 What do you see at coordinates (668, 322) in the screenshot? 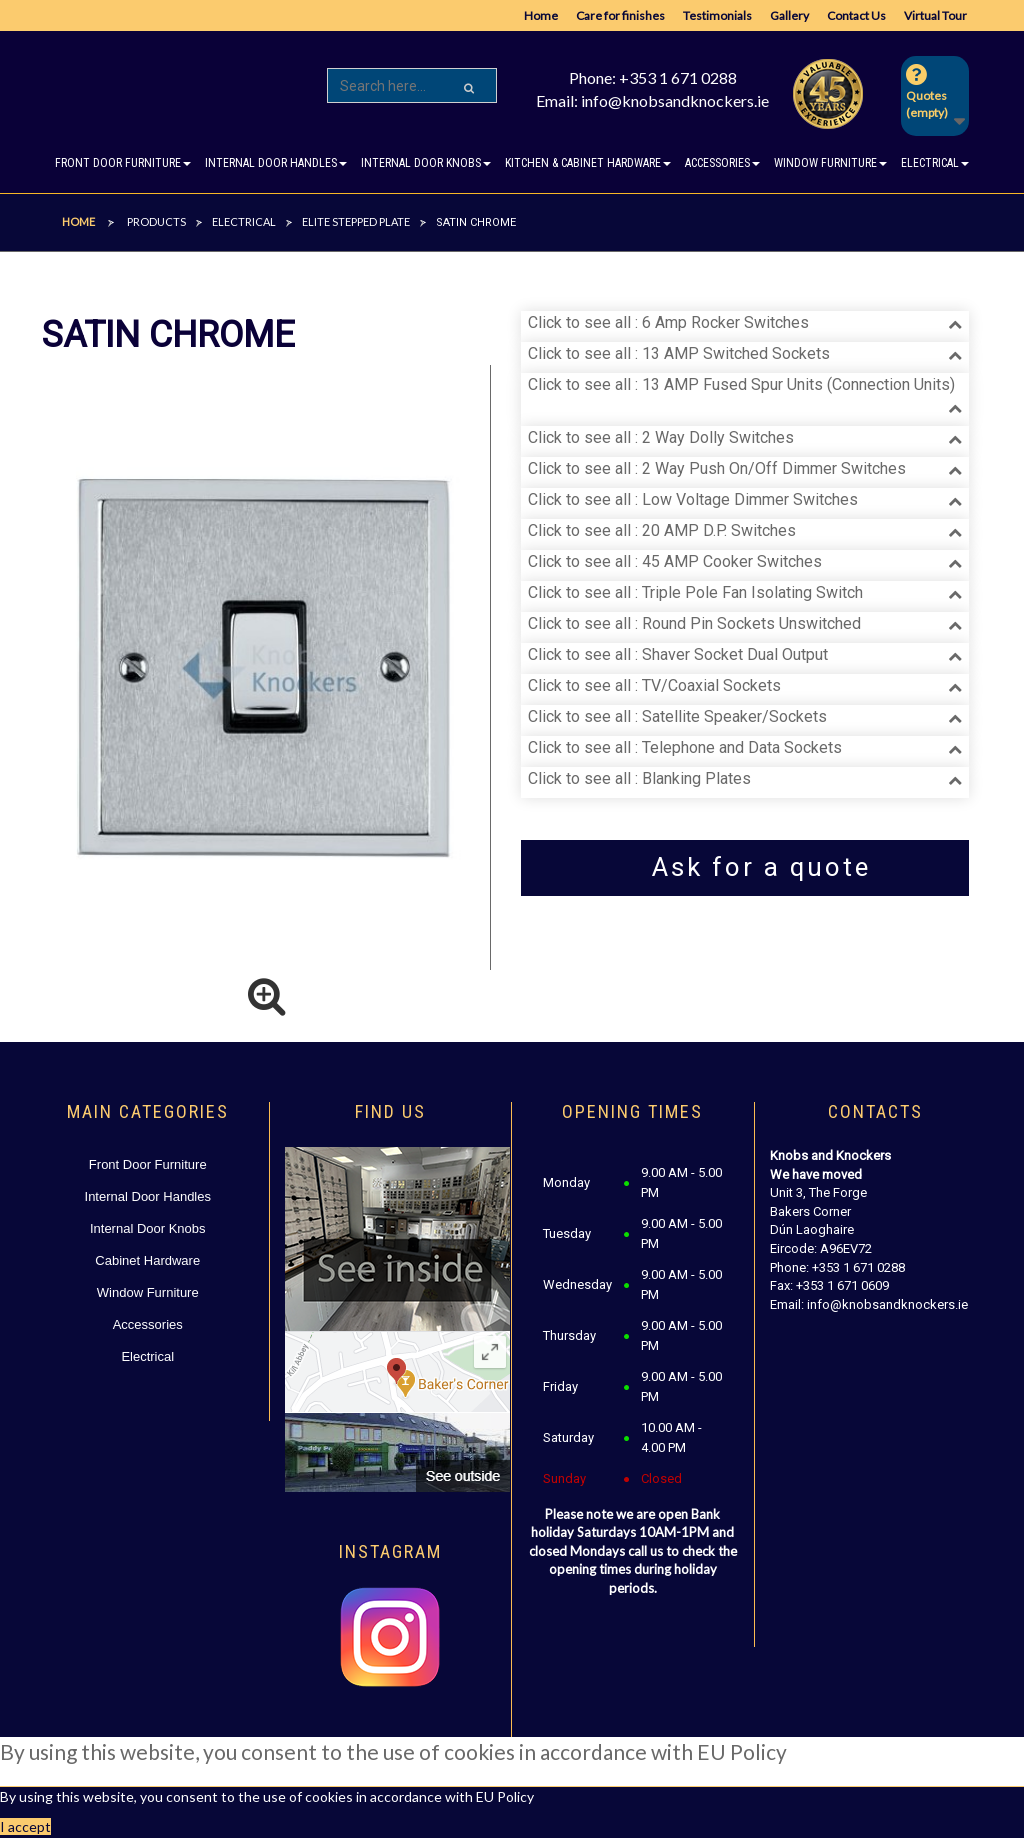
I see `Click to see all : 6 Amp Rocker Switches` at bounding box center [668, 322].